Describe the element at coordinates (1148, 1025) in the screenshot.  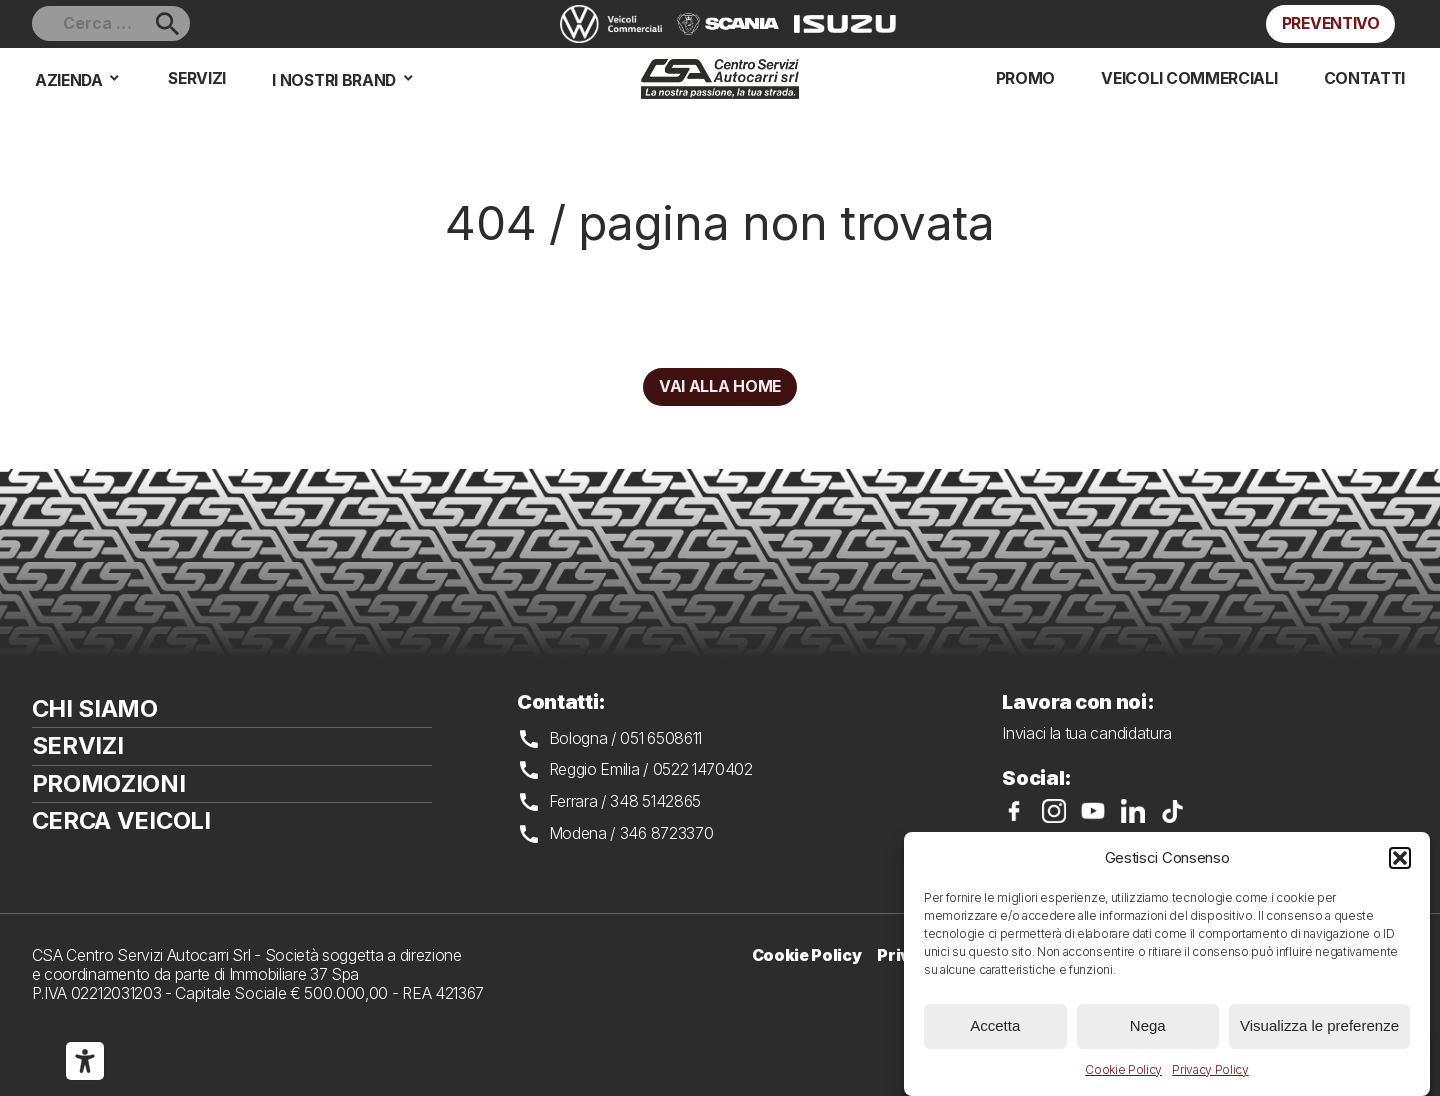
I see `Nega` at that location.